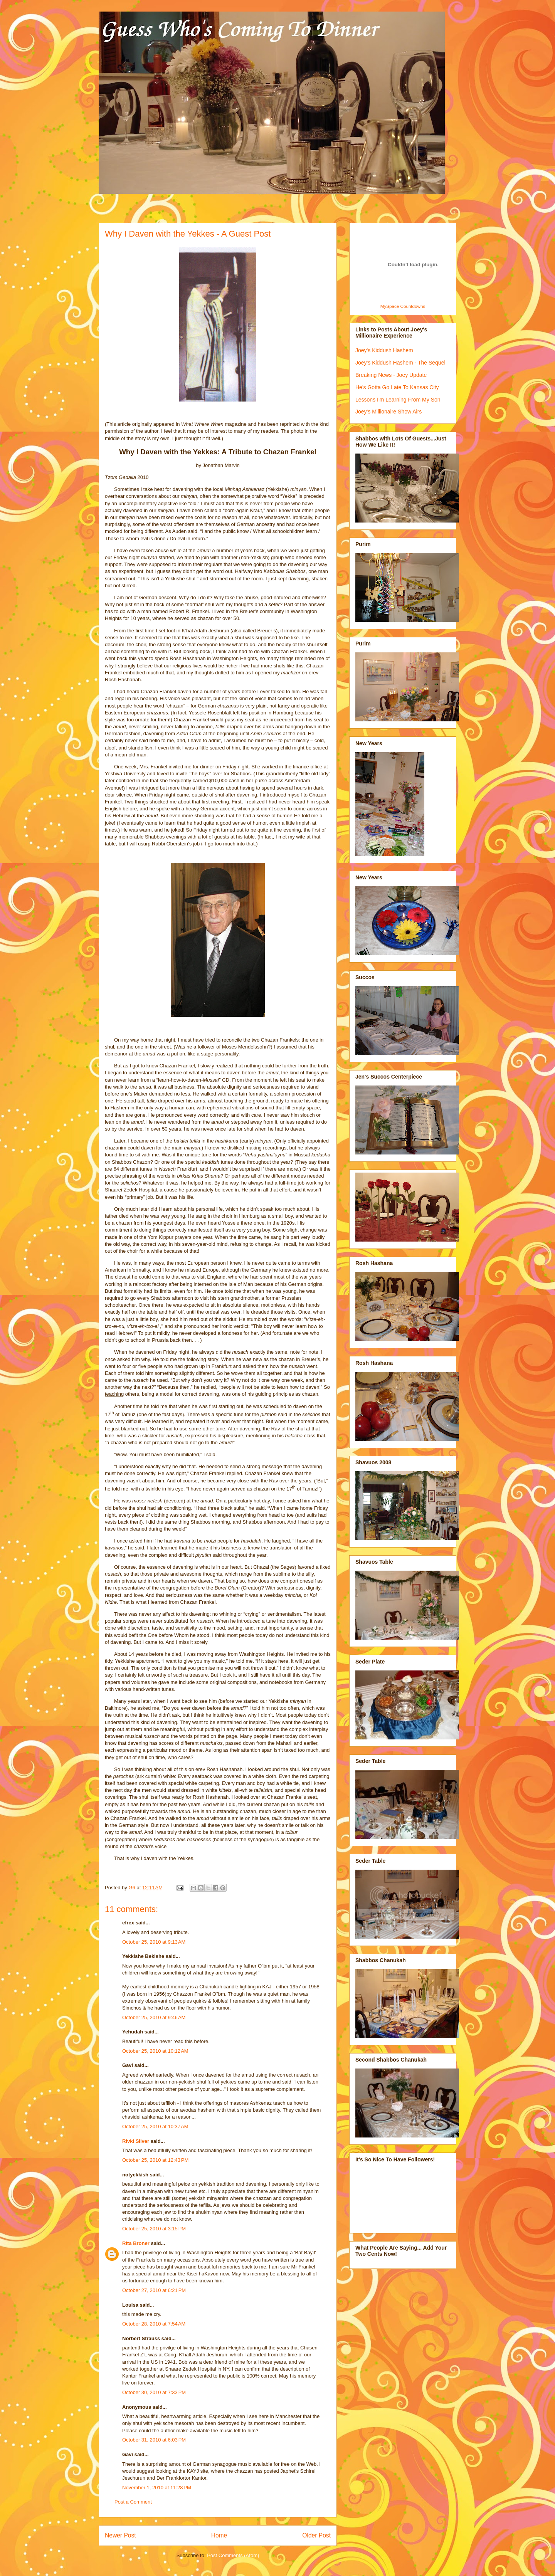 The height and width of the screenshot is (2576, 555). I want to click on October 30, 2010 at 7:33 PM, so click(154, 2392).